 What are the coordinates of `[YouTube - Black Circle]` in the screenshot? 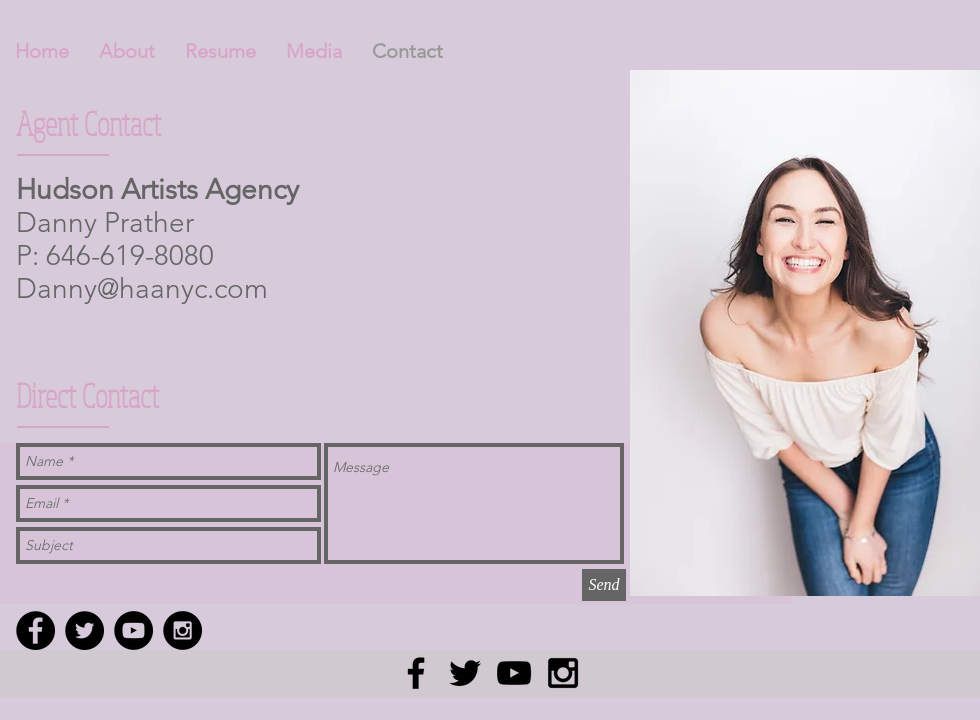 It's located at (133, 630).